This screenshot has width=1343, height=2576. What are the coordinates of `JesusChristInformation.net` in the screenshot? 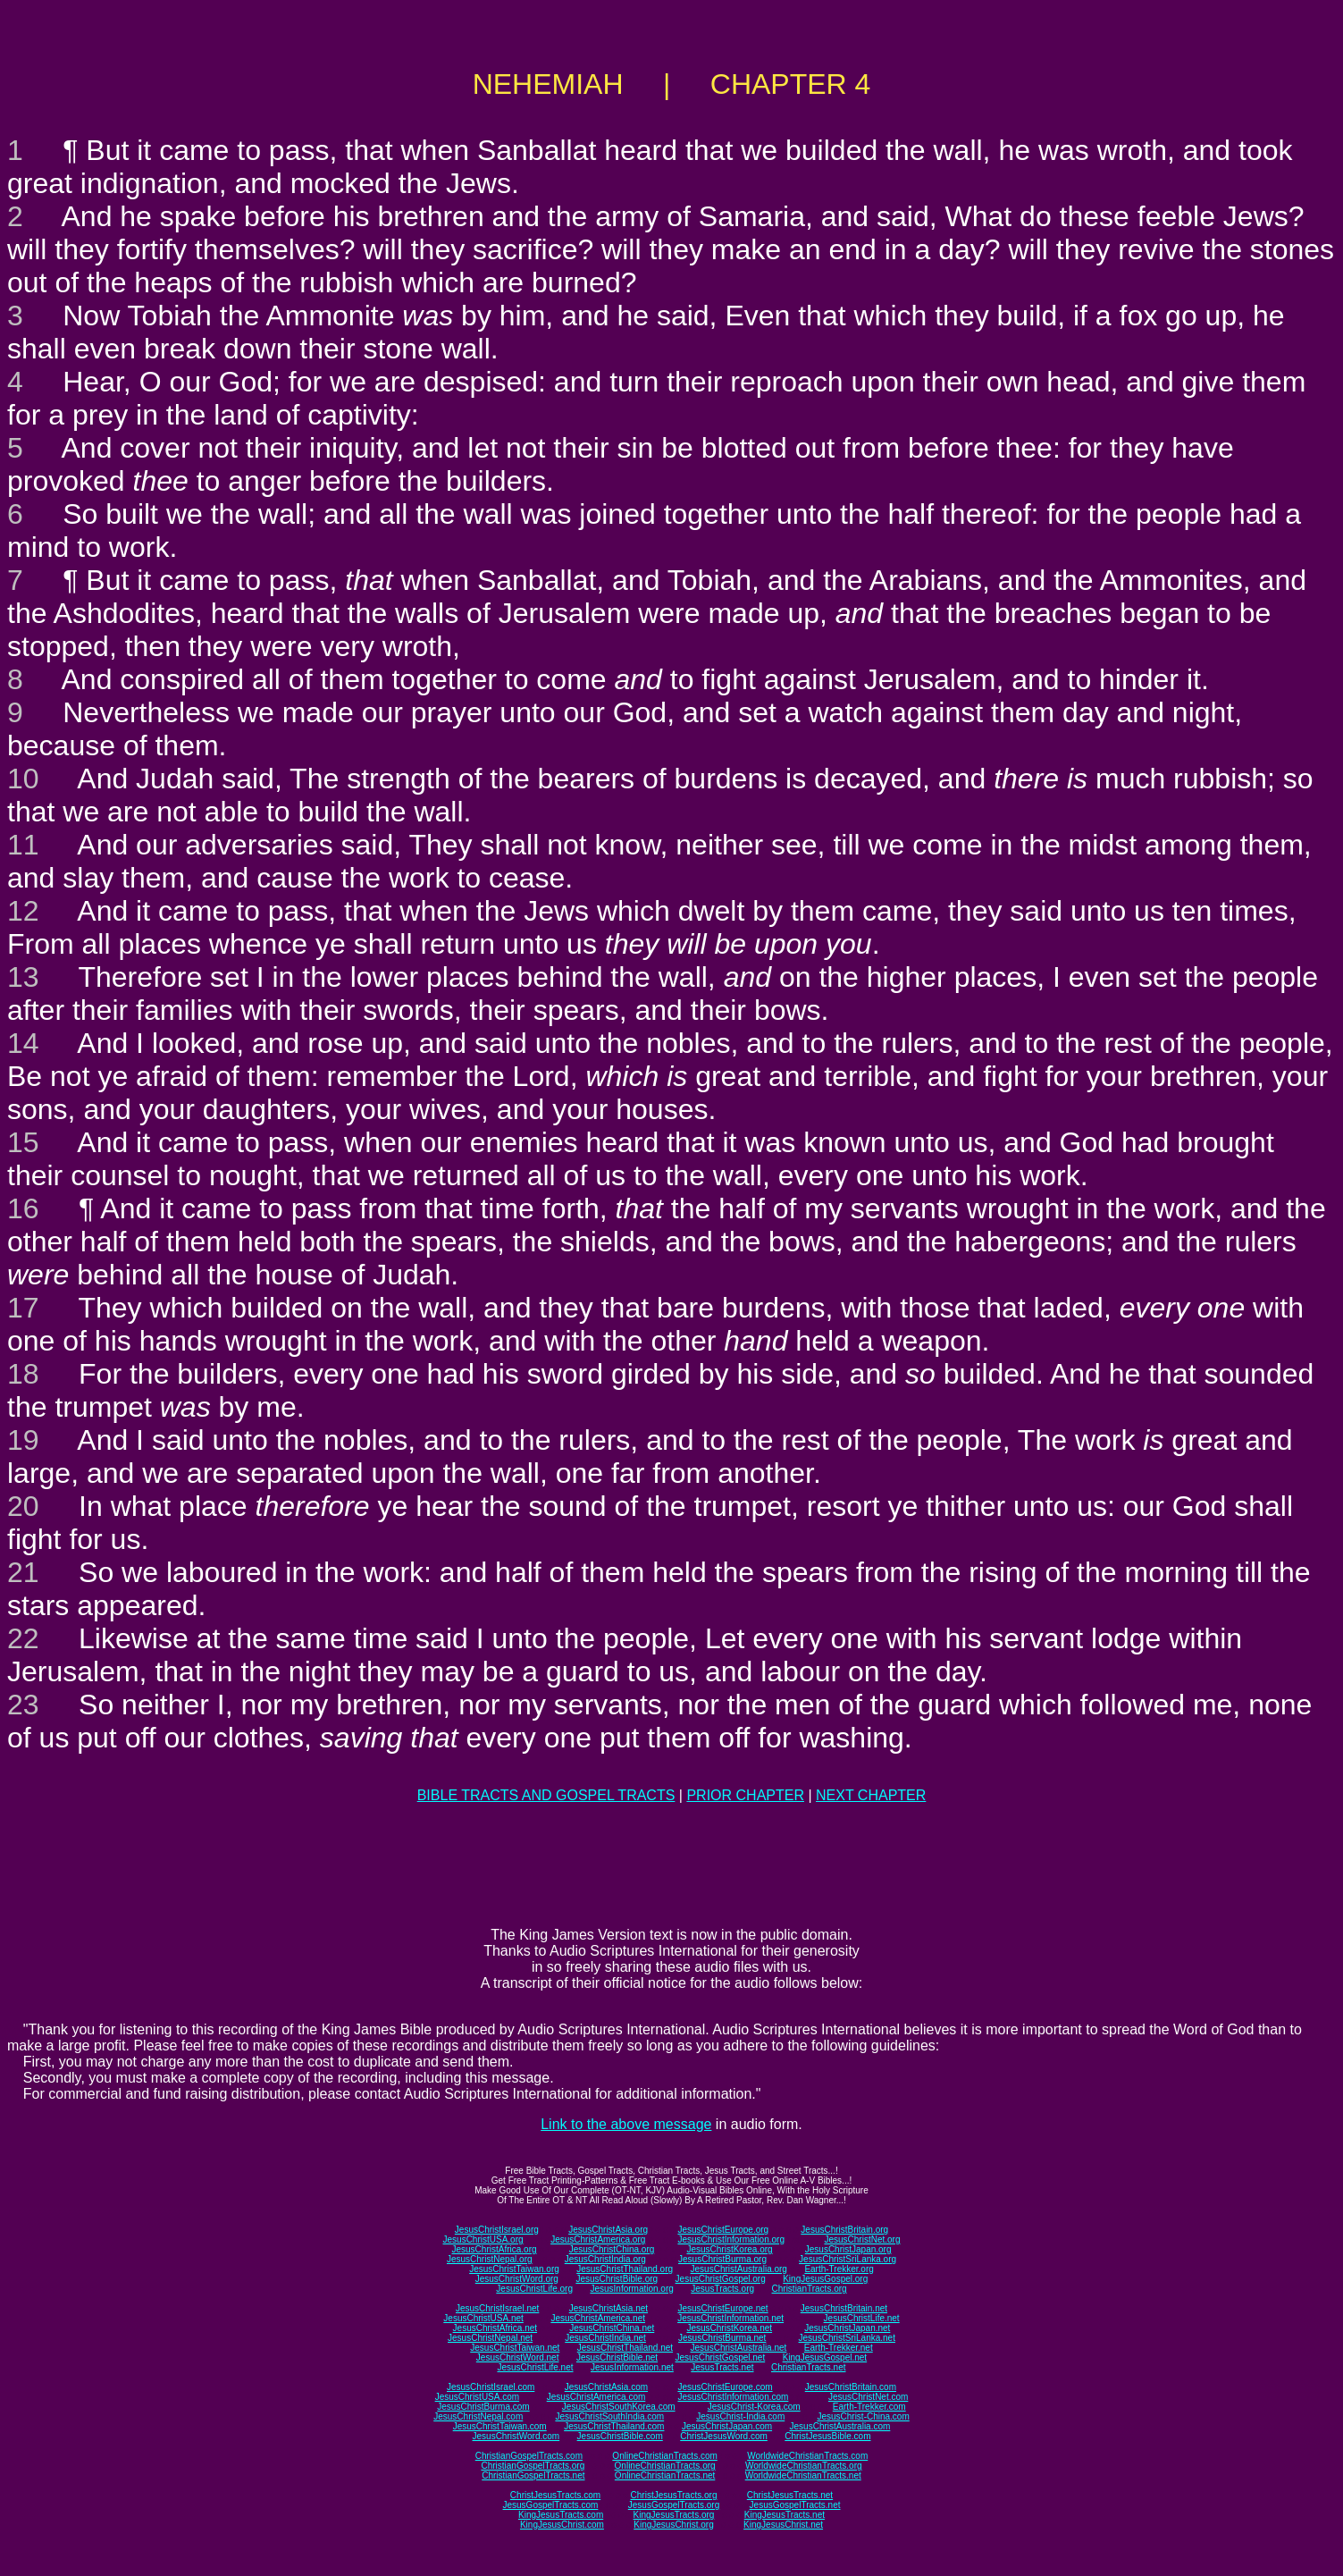 It's located at (730, 2318).